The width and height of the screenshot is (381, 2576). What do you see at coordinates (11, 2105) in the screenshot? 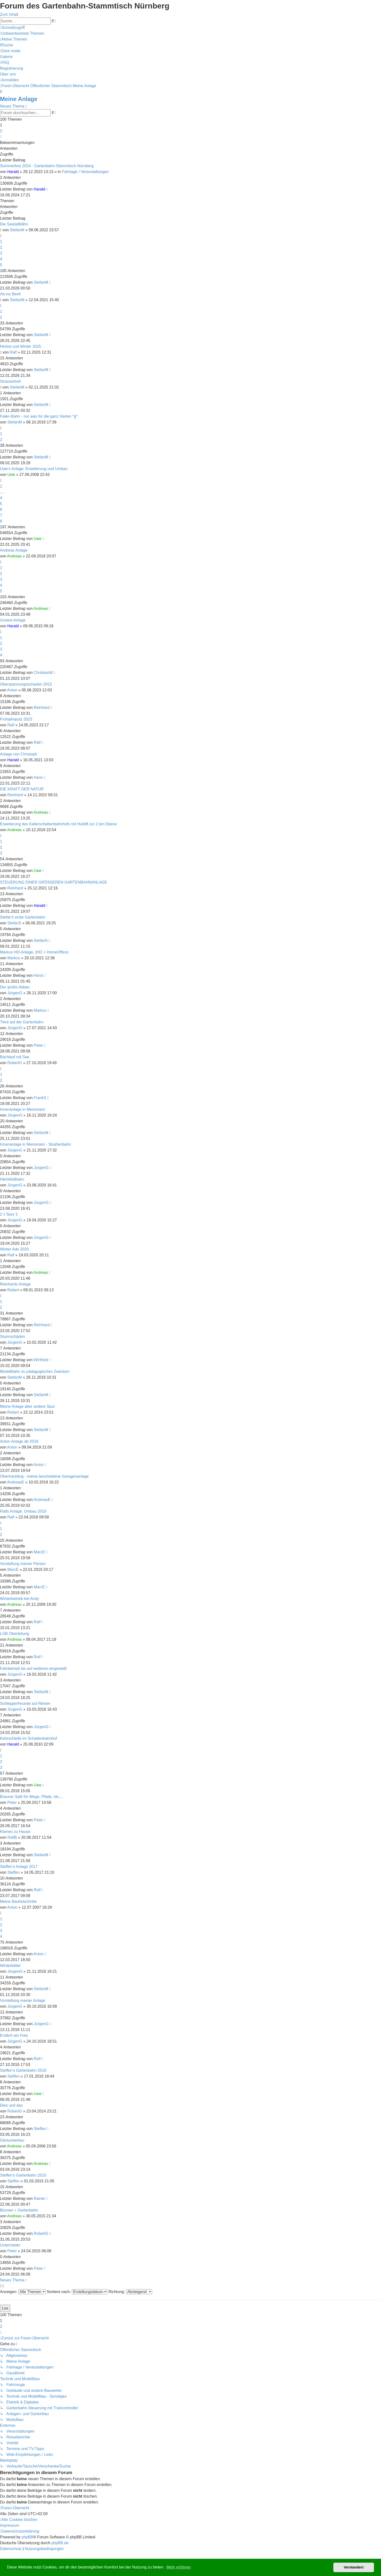
I see `Dies und das` at bounding box center [11, 2105].